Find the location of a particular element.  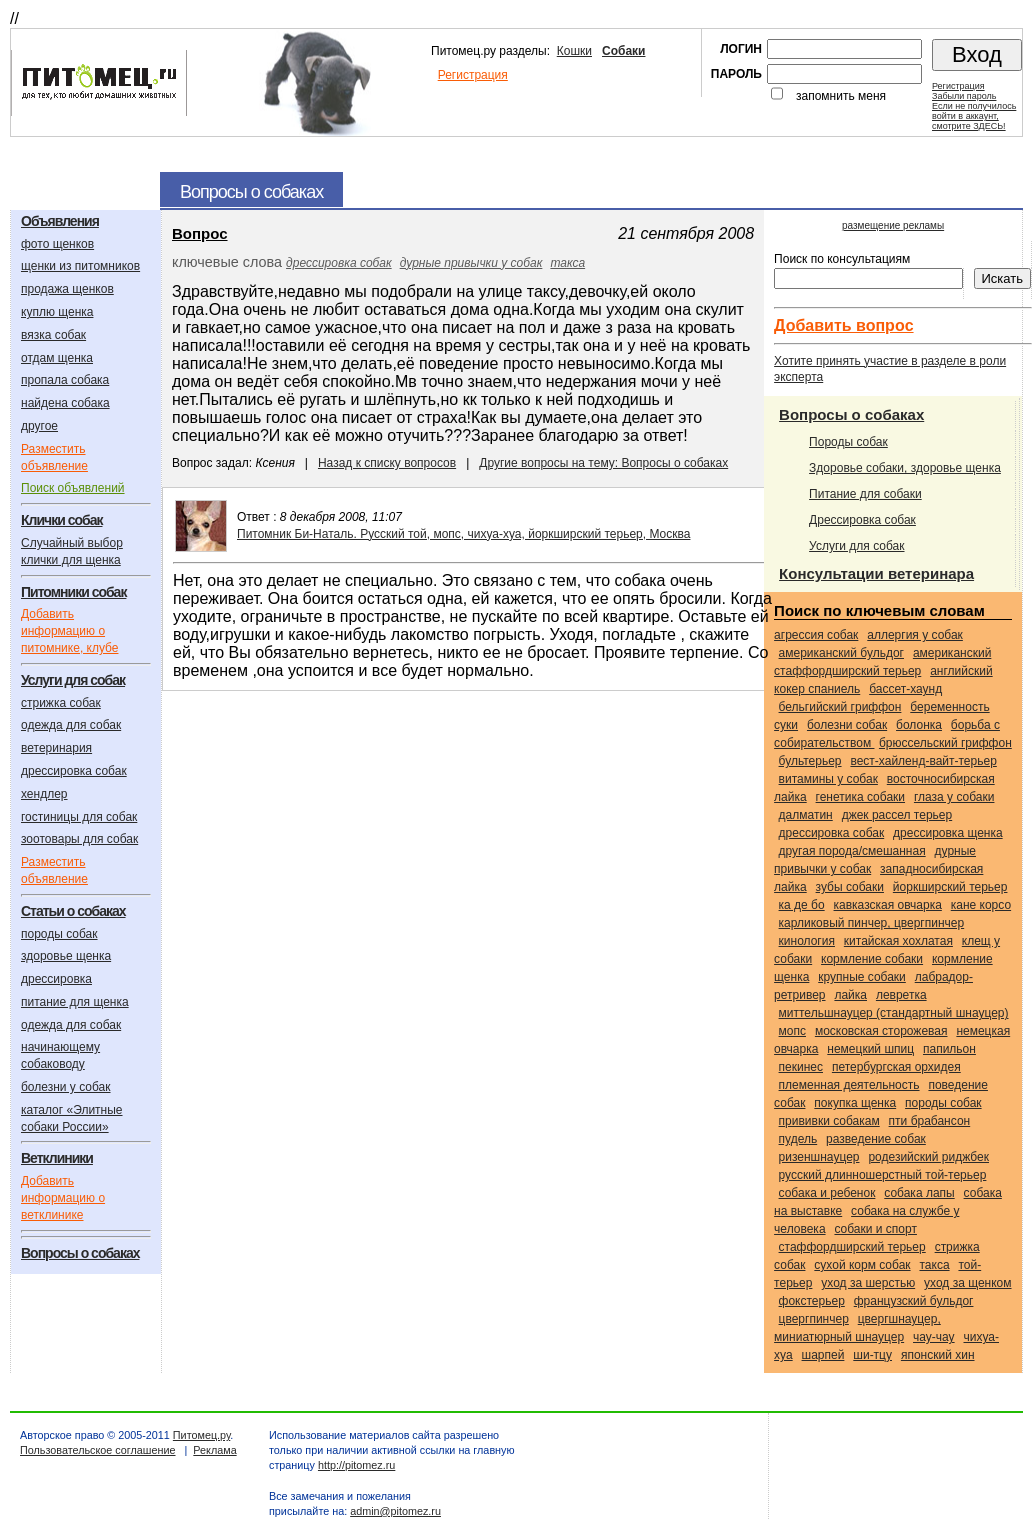

Такса is located at coordinates (567, 263).